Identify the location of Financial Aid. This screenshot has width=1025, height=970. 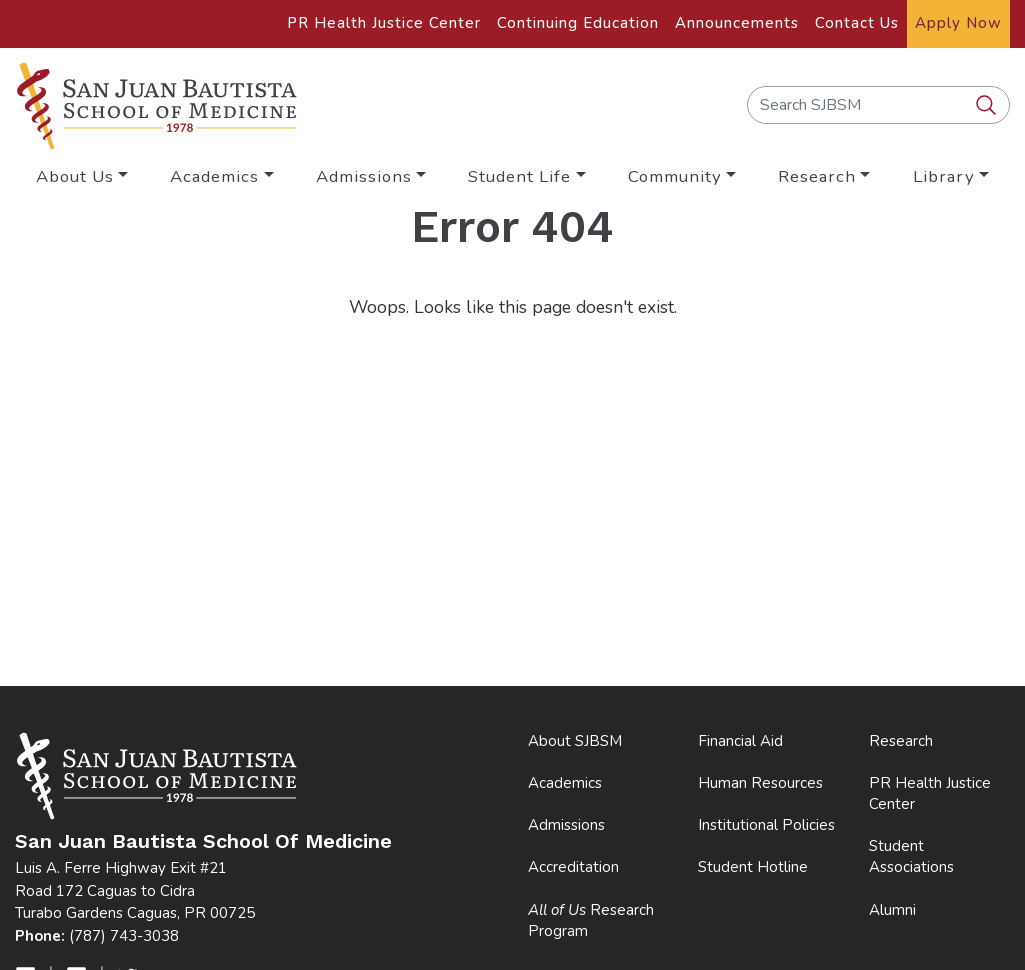
(740, 741).